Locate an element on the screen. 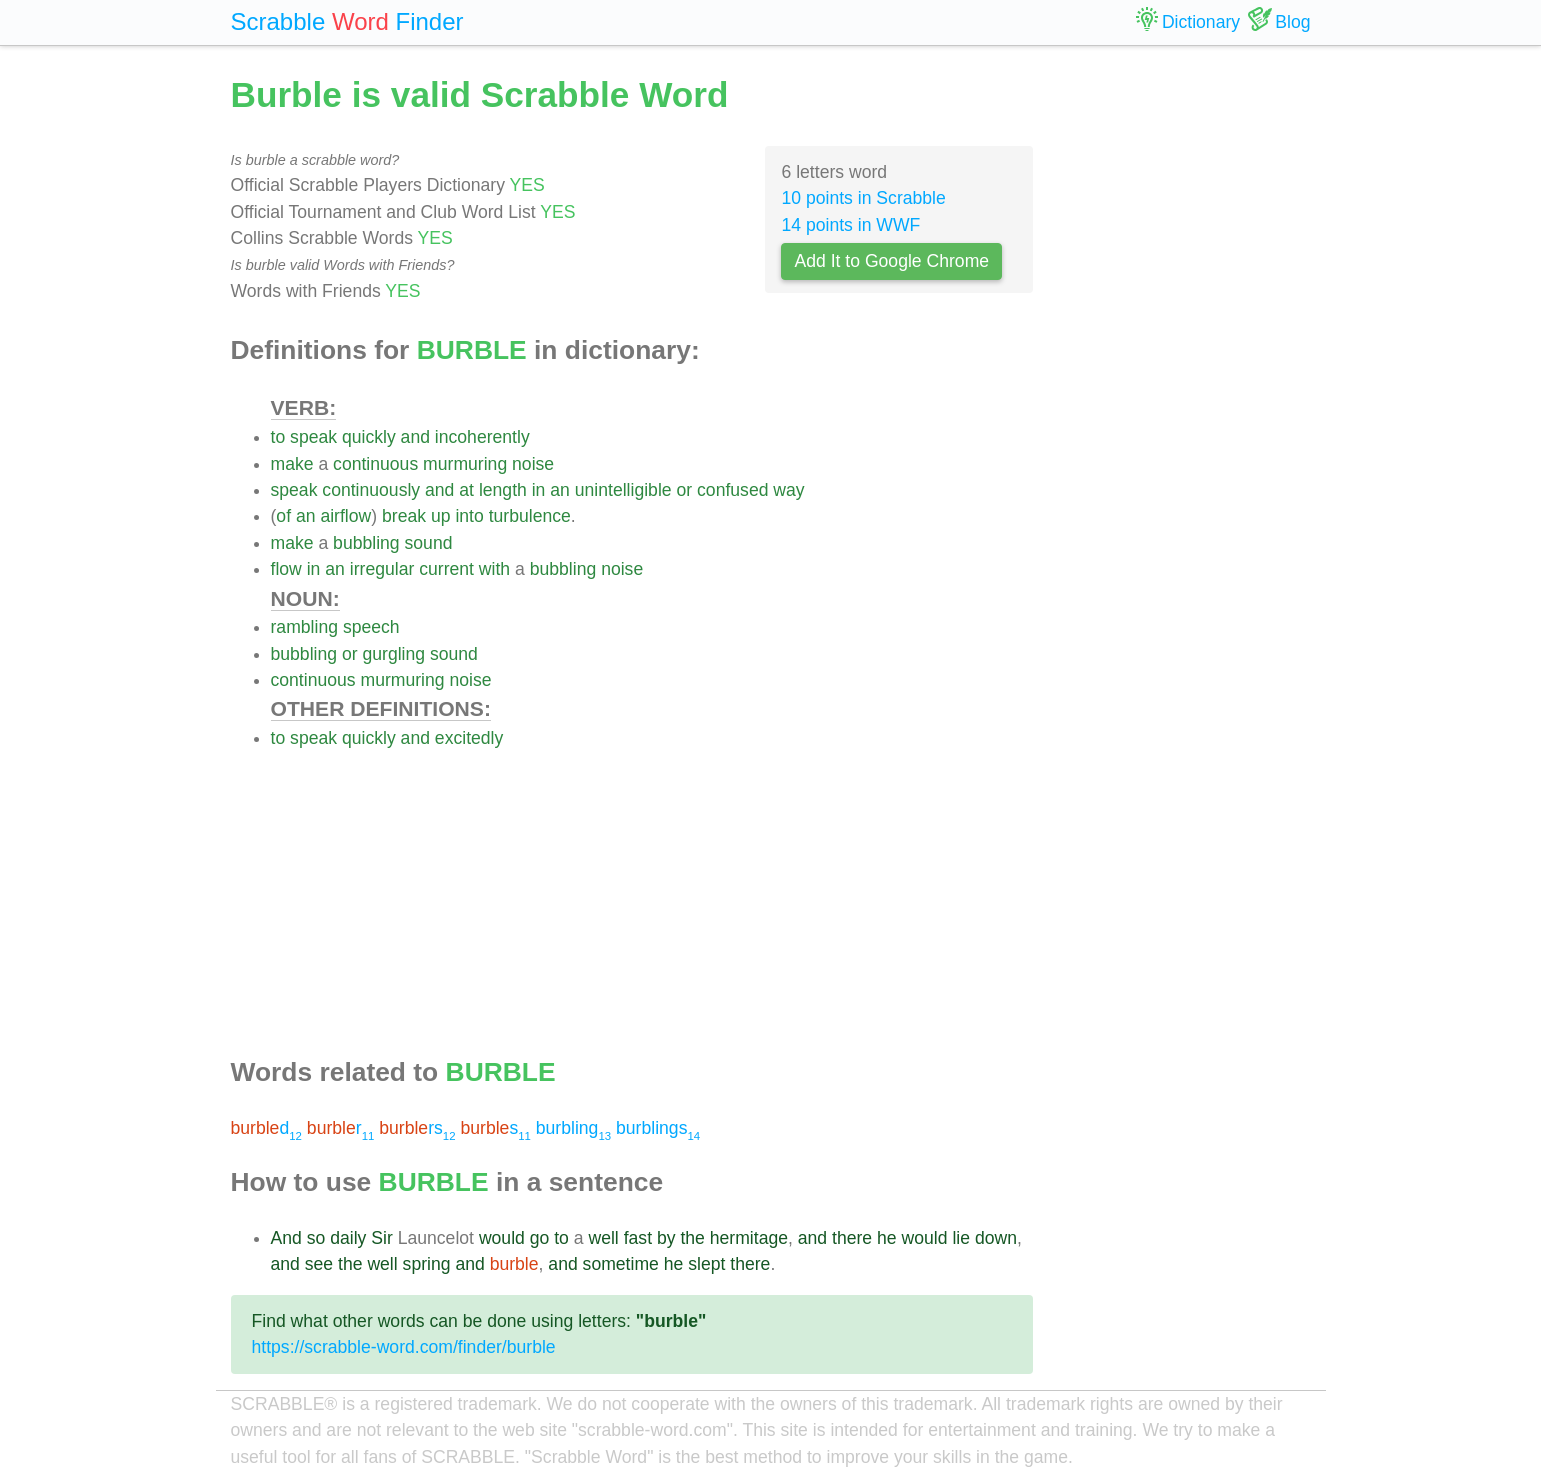 Image resolution: width=1541 pixels, height=1470 pixels. https://scrabble-word.com/finder/burble is located at coordinates (404, 1347).